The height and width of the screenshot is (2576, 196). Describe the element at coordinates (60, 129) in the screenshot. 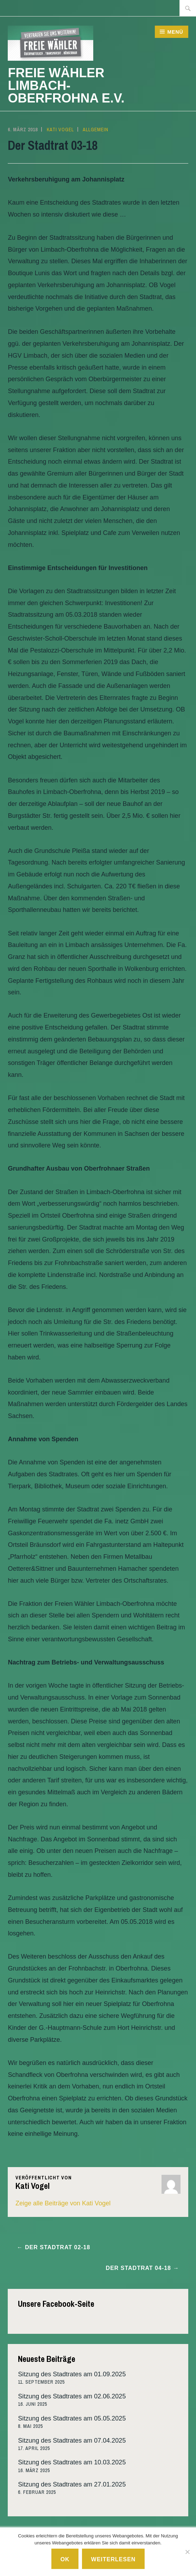

I see `Kati Vogel` at that location.